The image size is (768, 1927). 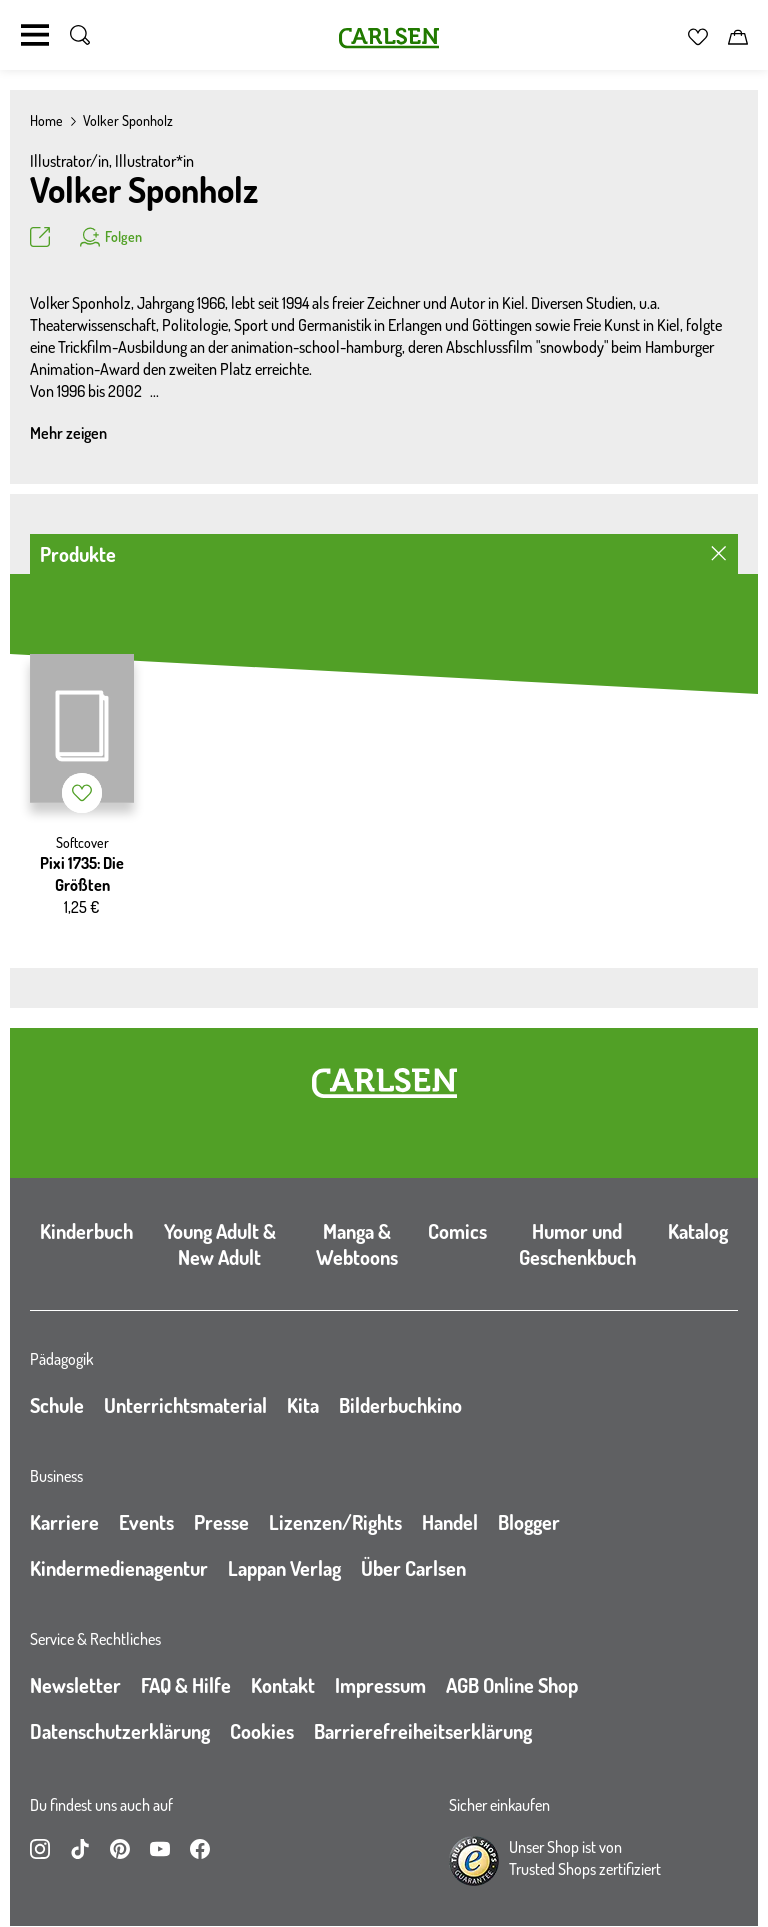 I want to click on [Suche umschalten], so click(x=80, y=35).